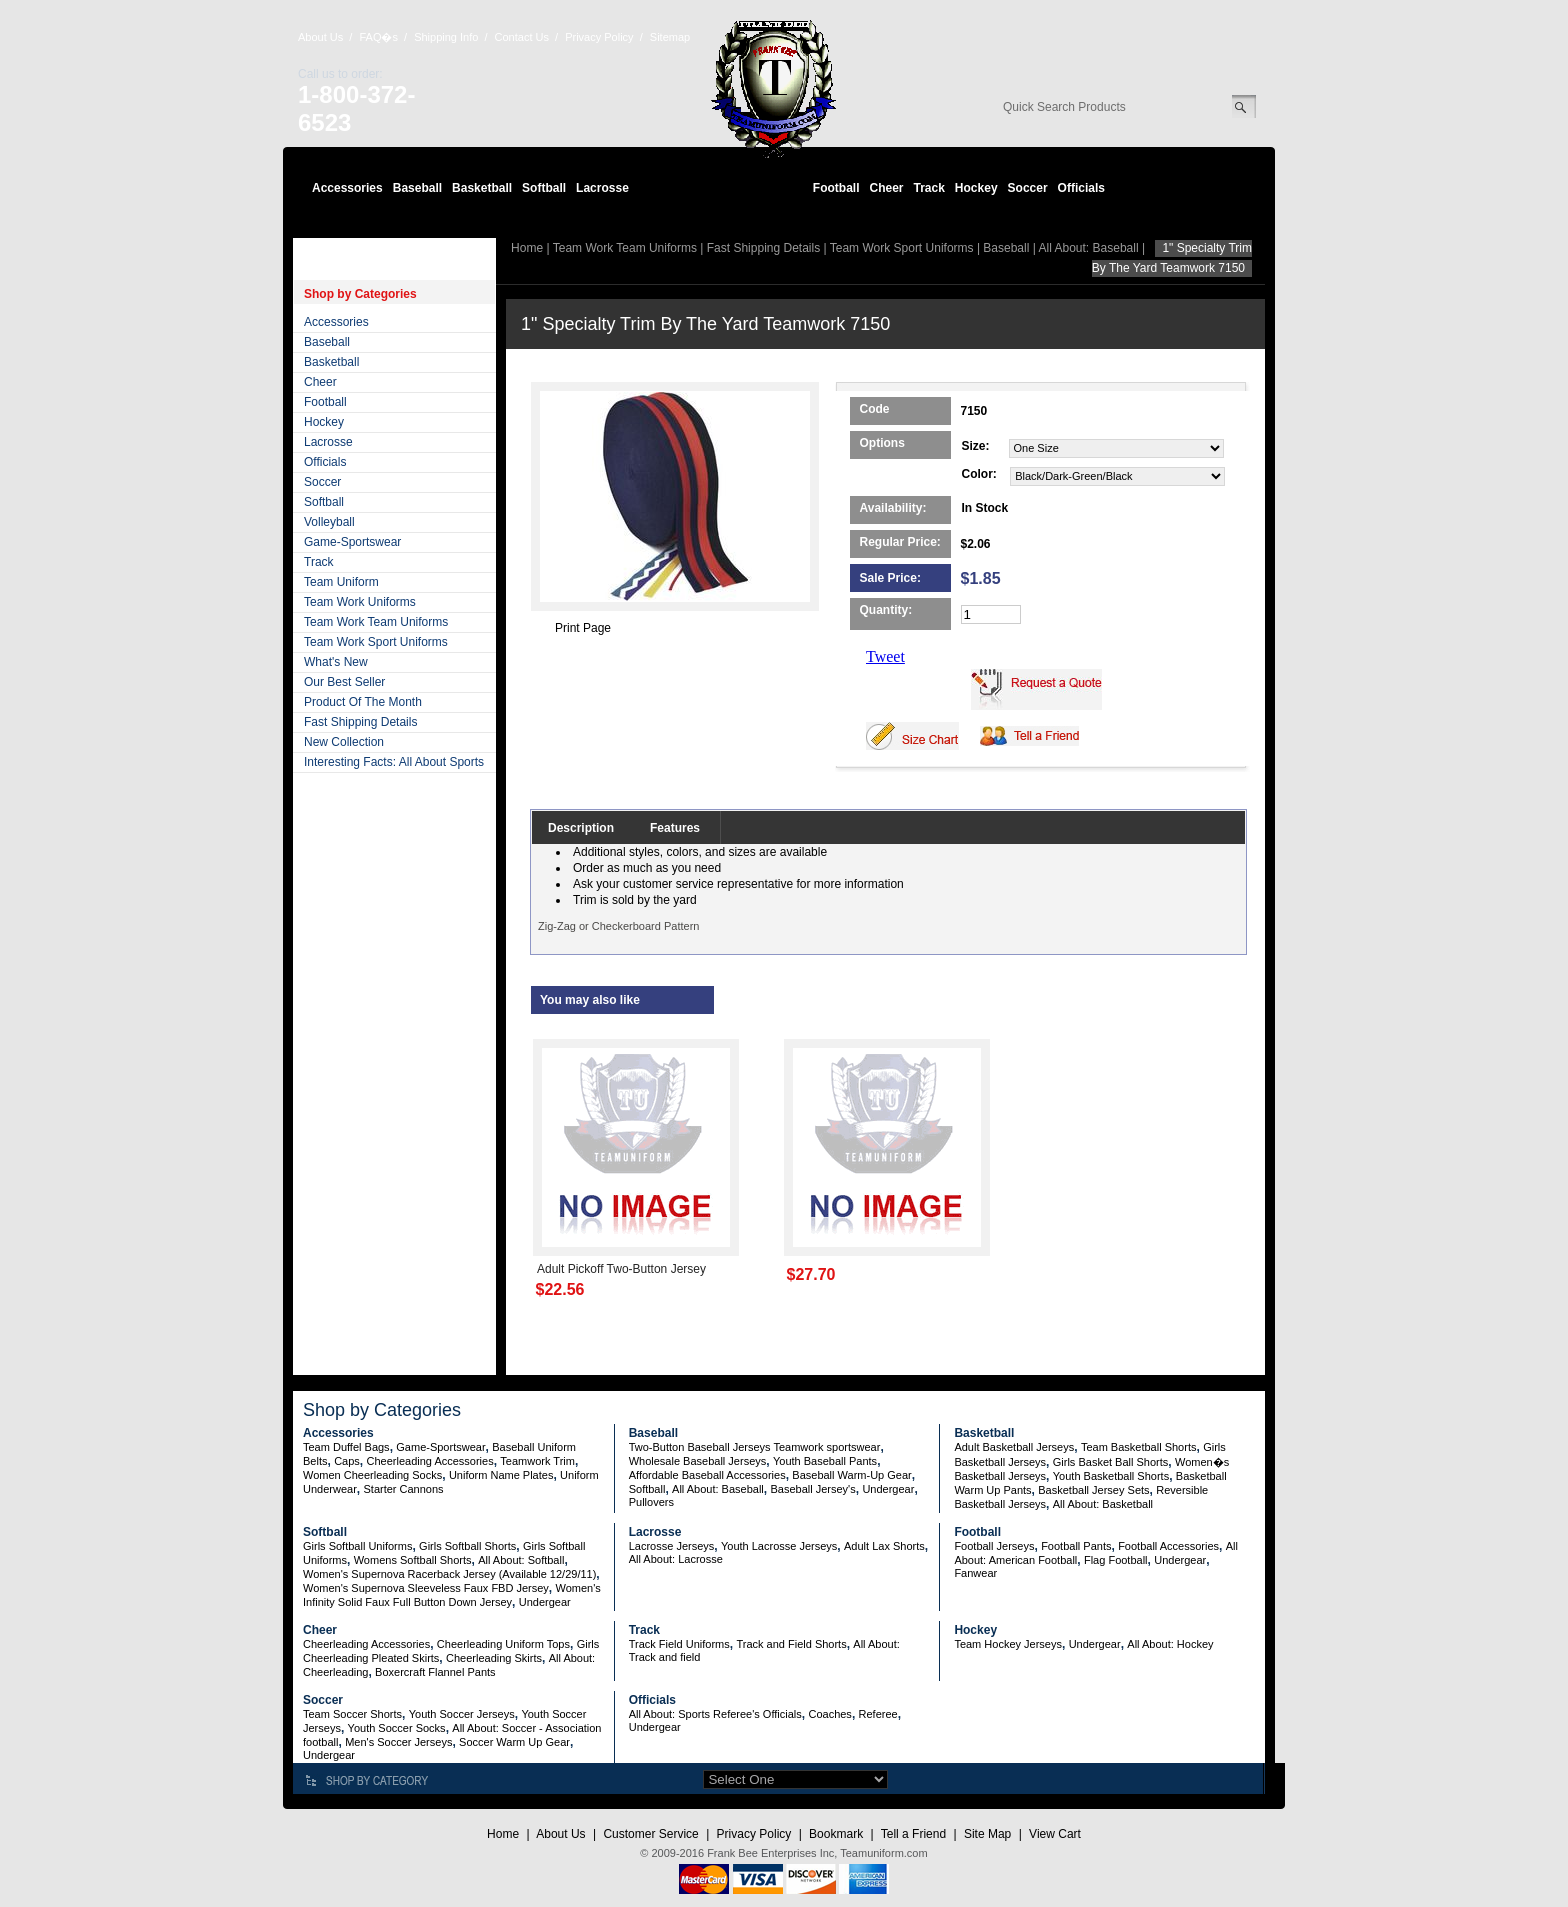 Image resolution: width=1568 pixels, height=1907 pixels. I want to click on Fast Shipping Details, so click(360, 722).